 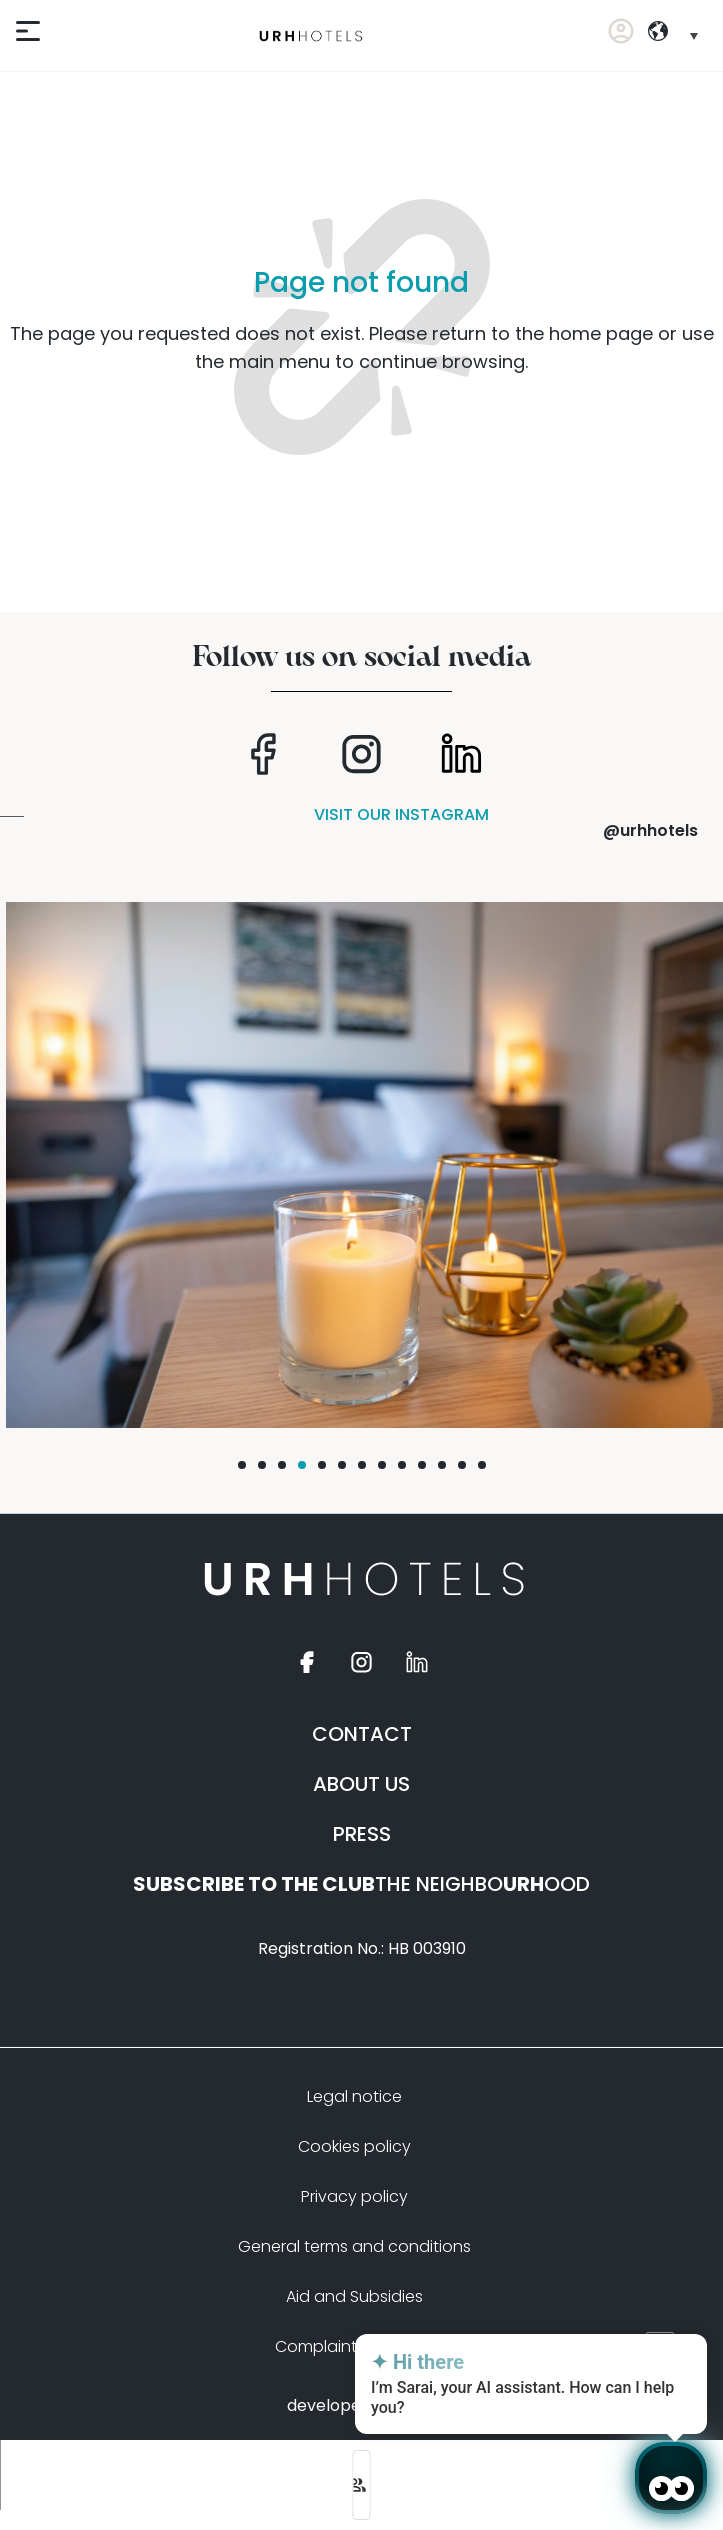 What do you see at coordinates (354, 2096) in the screenshot?
I see `Legal notice` at bounding box center [354, 2096].